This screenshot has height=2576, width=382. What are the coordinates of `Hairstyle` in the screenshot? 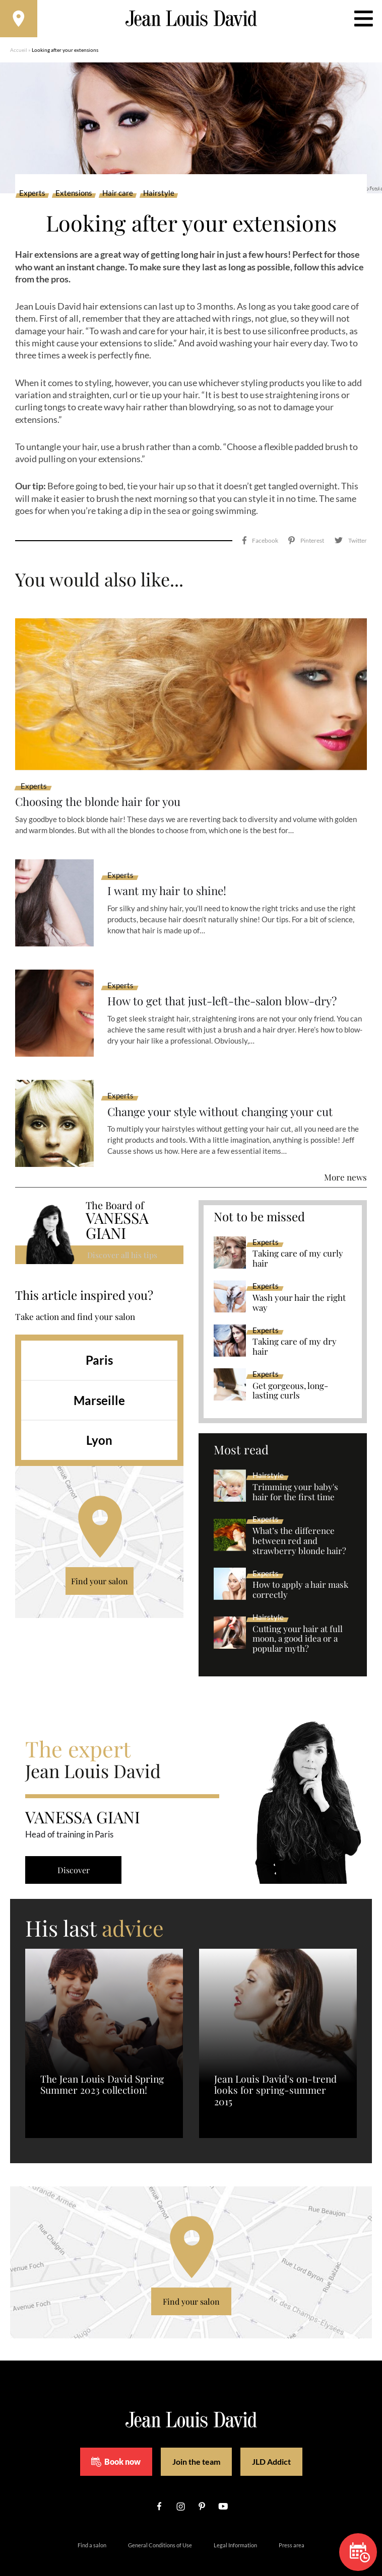 It's located at (158, 196).